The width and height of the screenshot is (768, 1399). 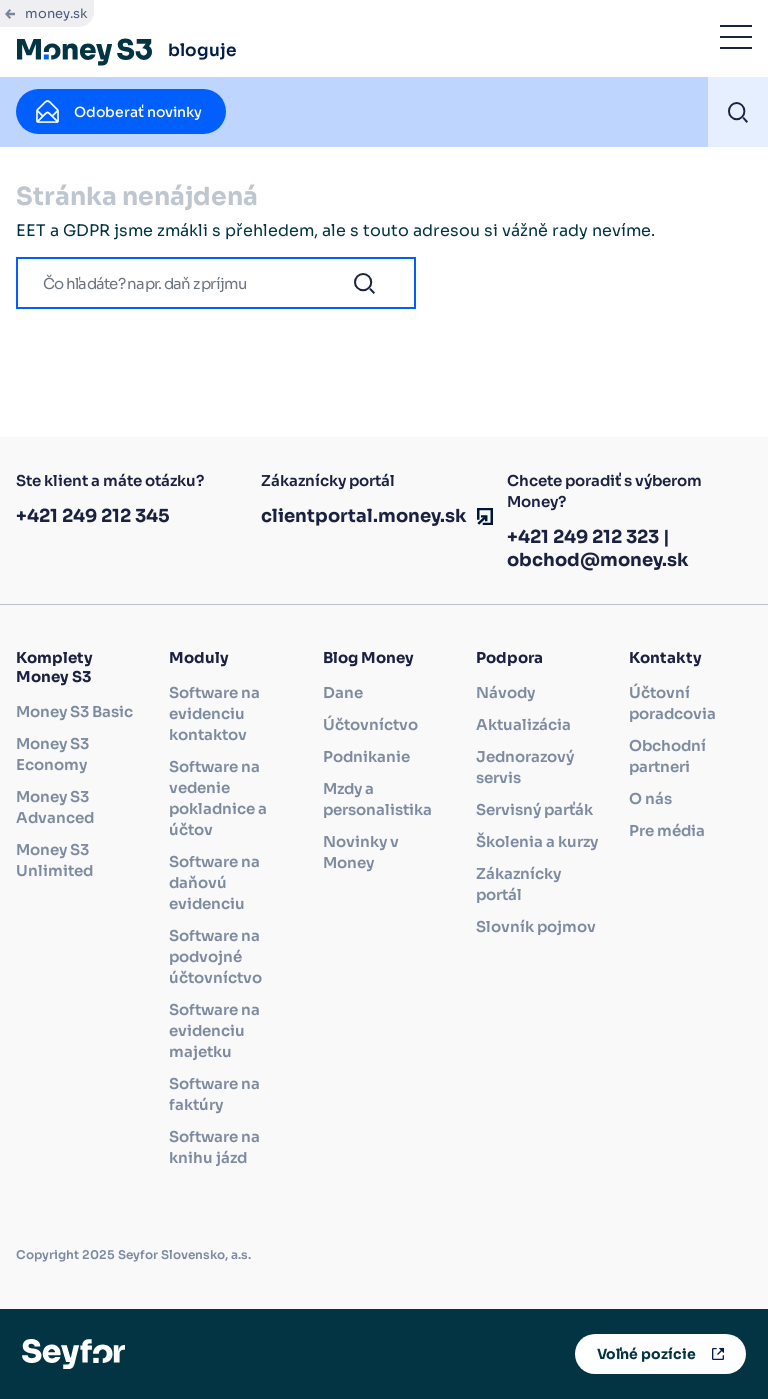 I want to click on Dane, so click(x=343, y=692).